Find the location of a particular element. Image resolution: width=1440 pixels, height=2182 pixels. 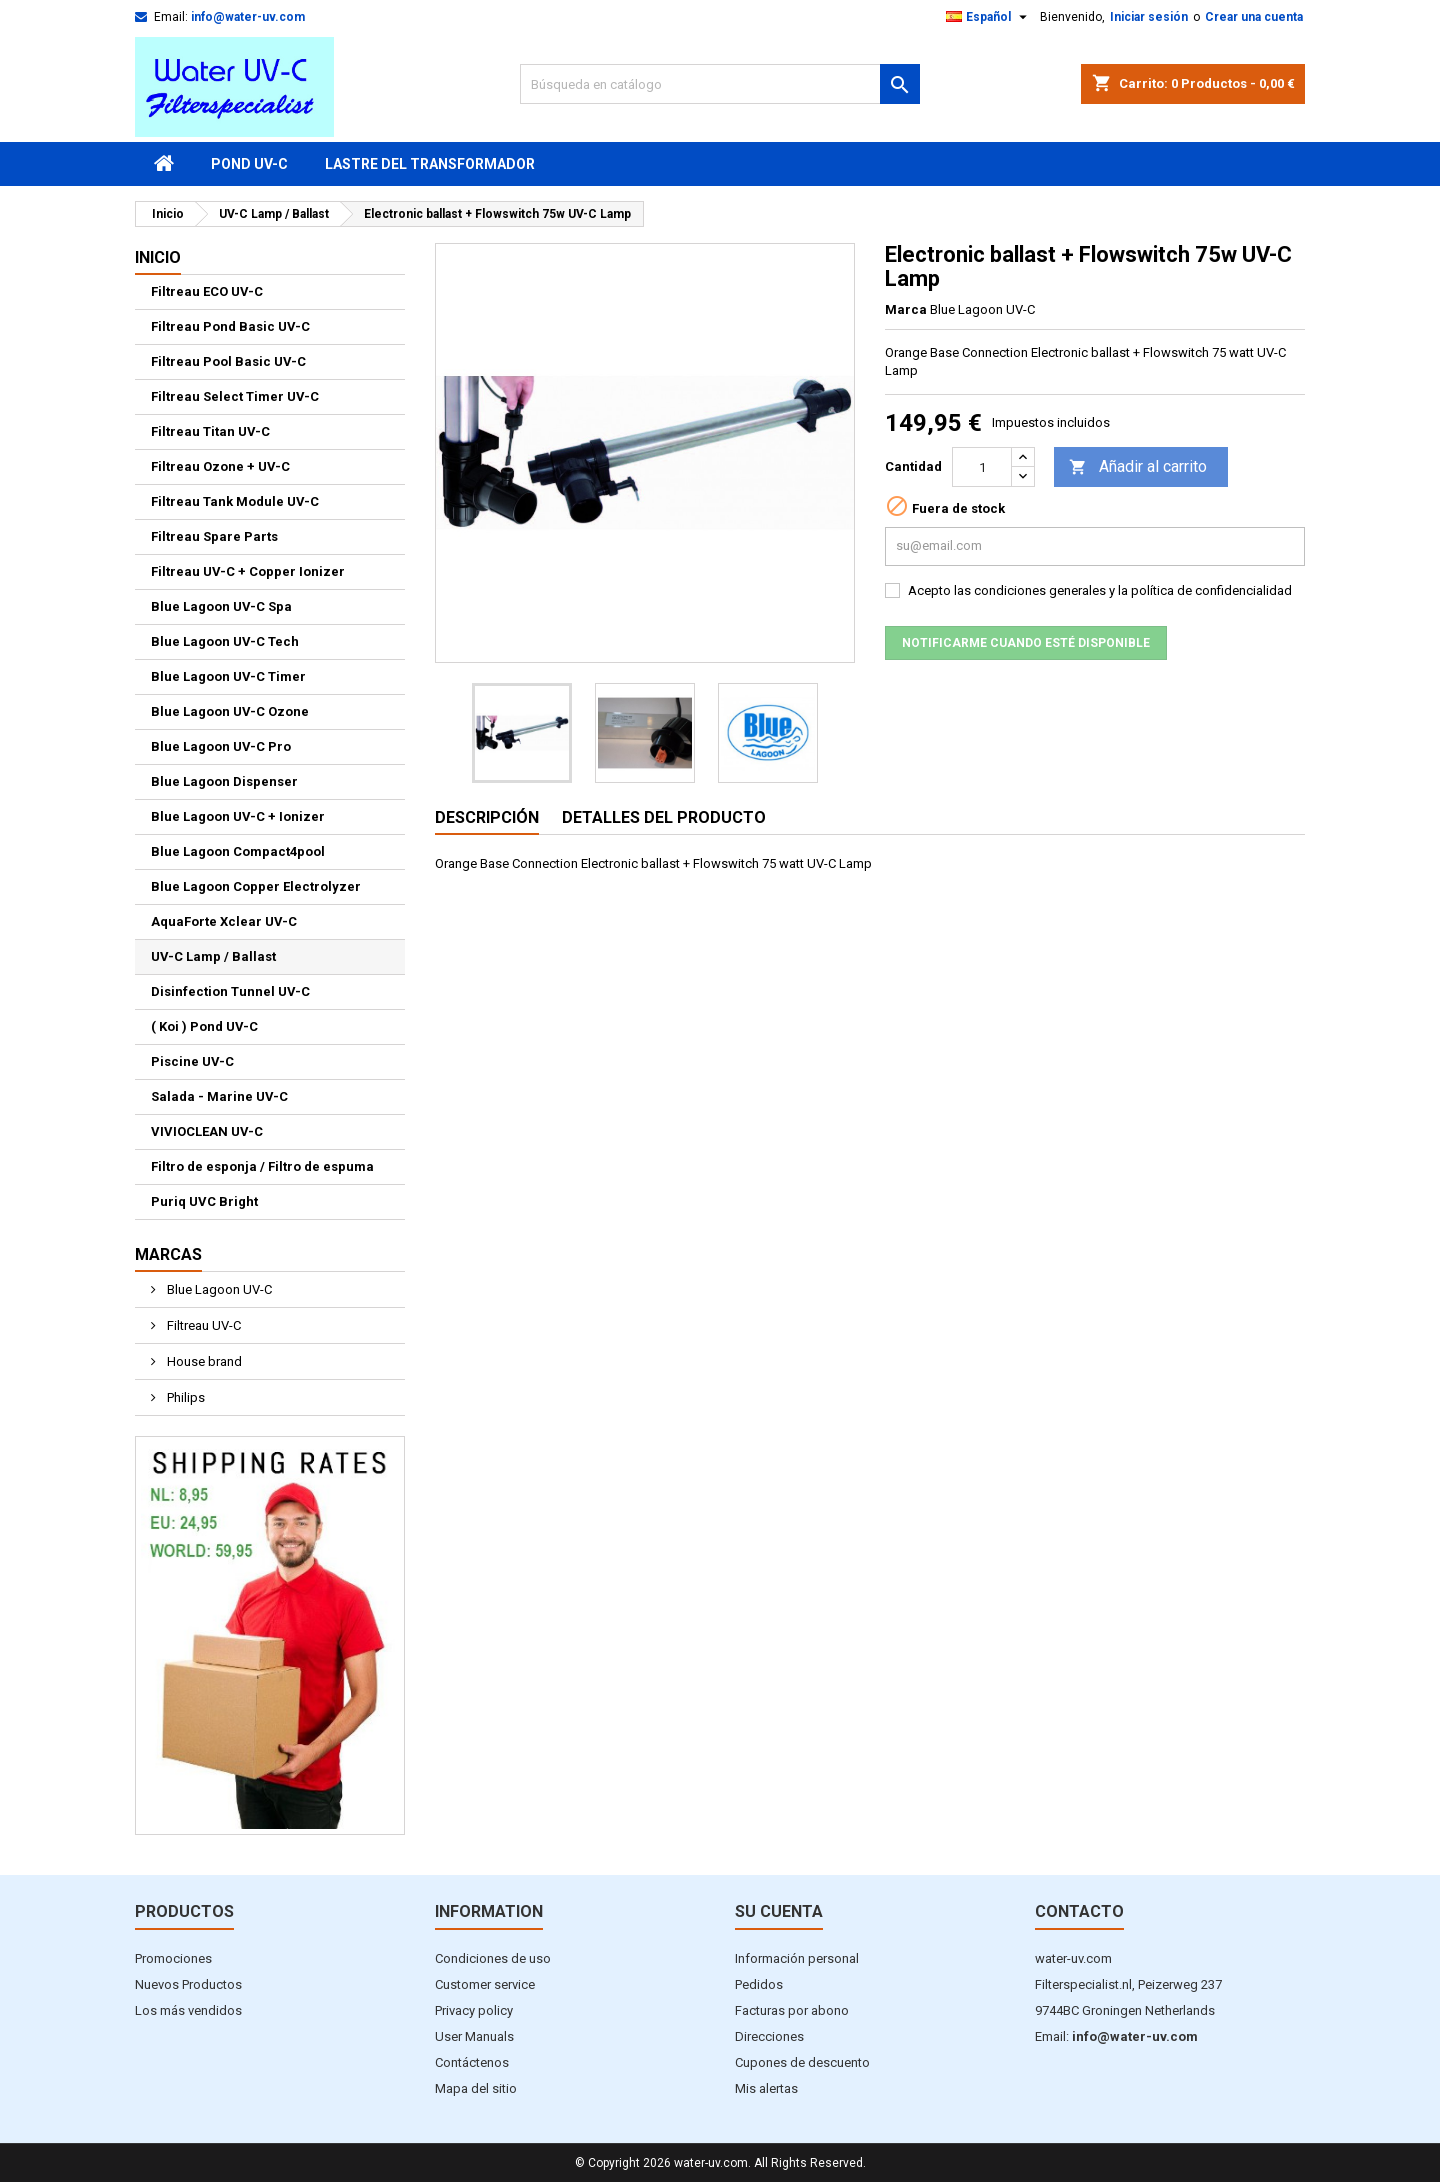

Filtreau Pond Basic UV-C is located at coordinates (230, 326).